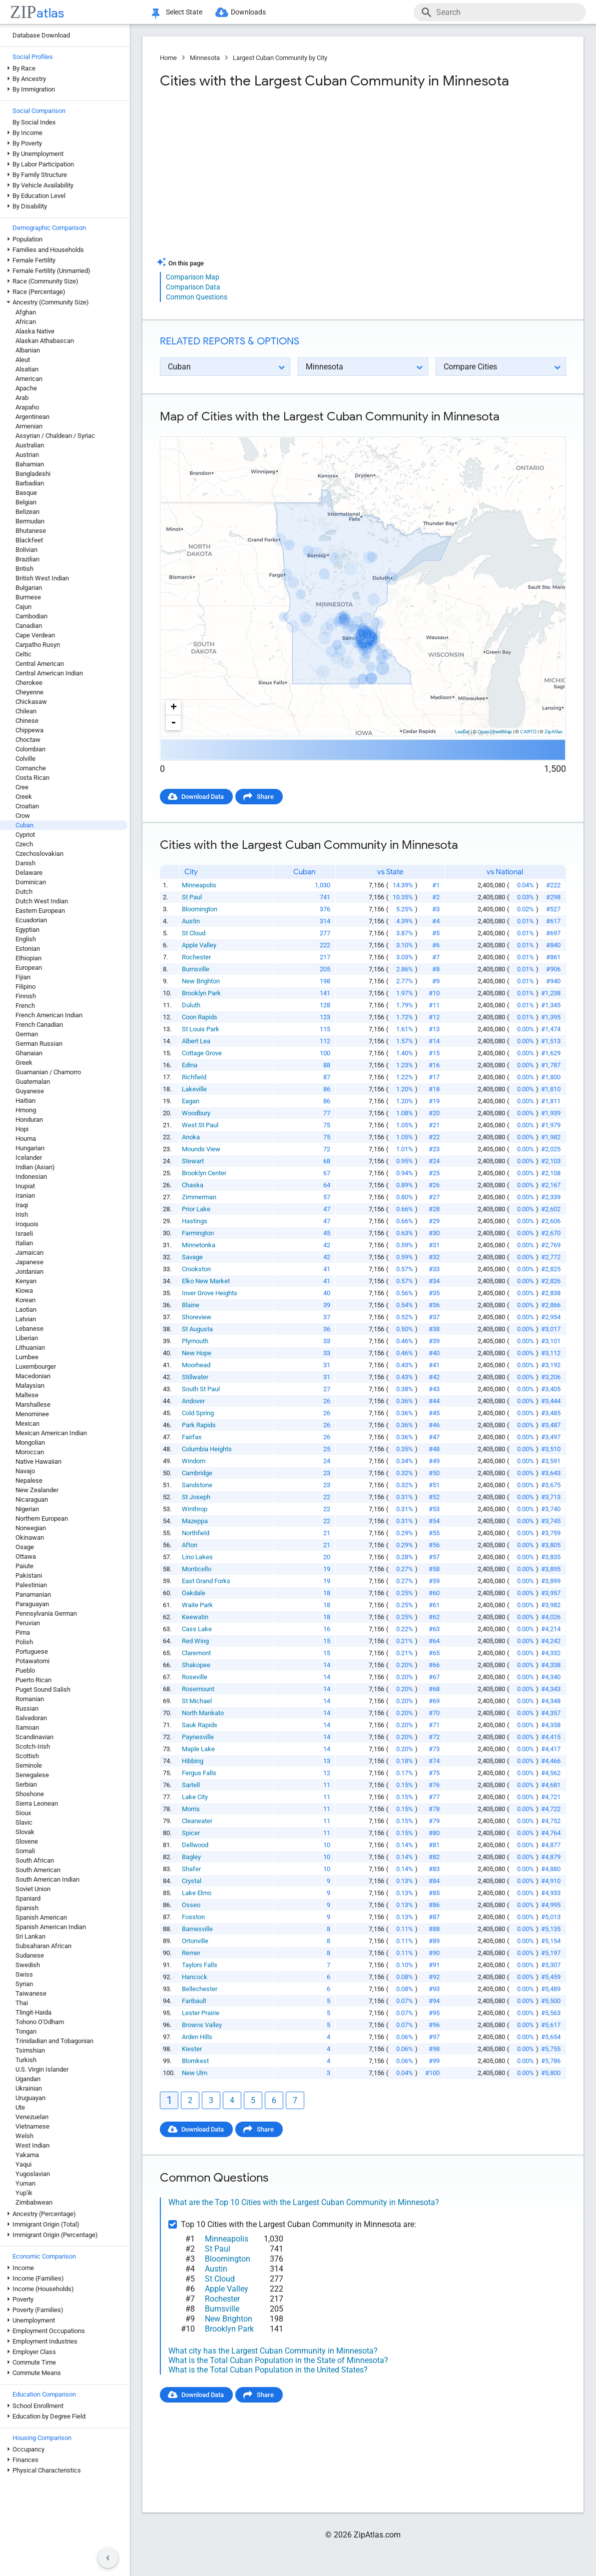  Describe the element at coordinates (495, 731) in the screenshot. I see `OpenStreetMap` at that location.